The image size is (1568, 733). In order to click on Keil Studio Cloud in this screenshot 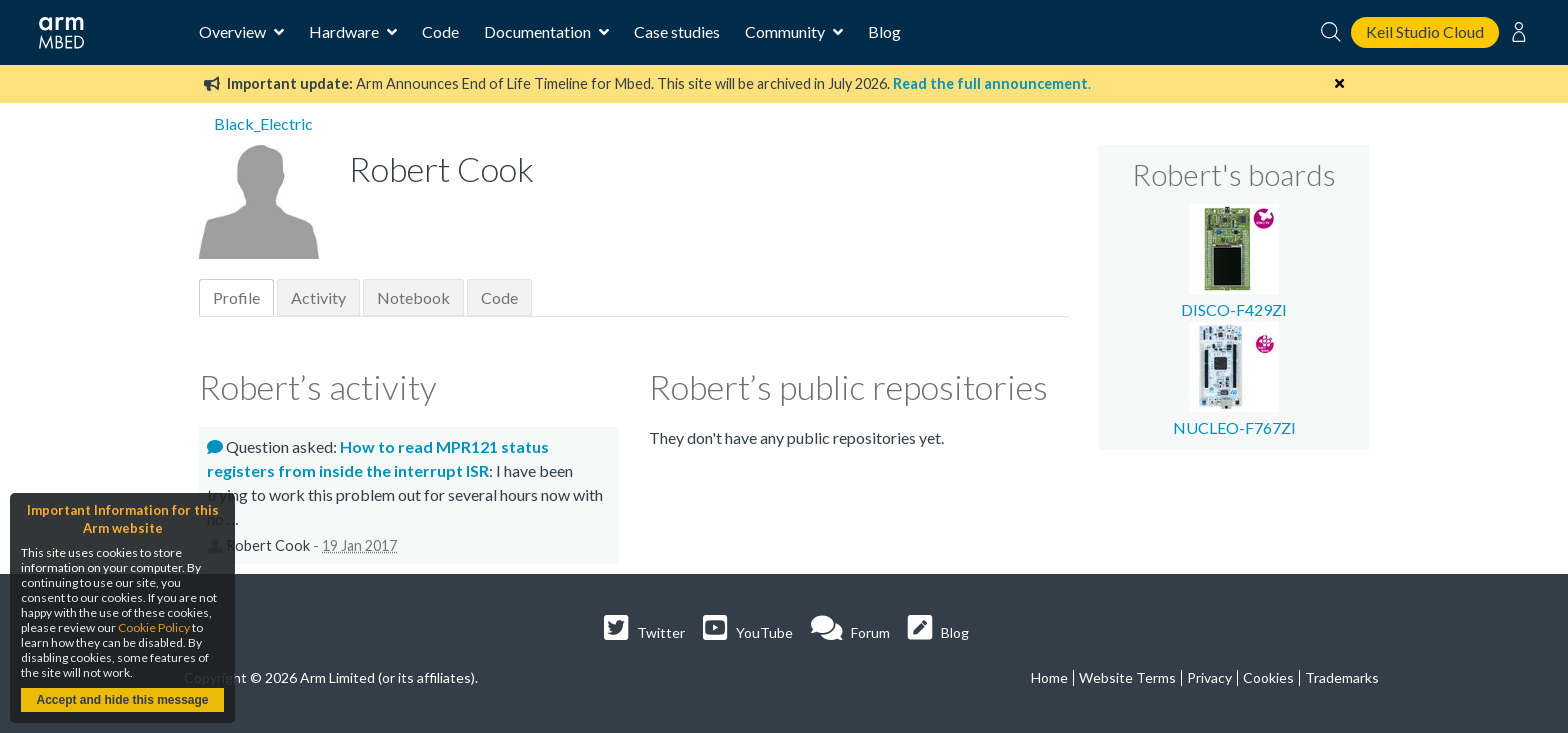, I will do `click(1425, 31)`.